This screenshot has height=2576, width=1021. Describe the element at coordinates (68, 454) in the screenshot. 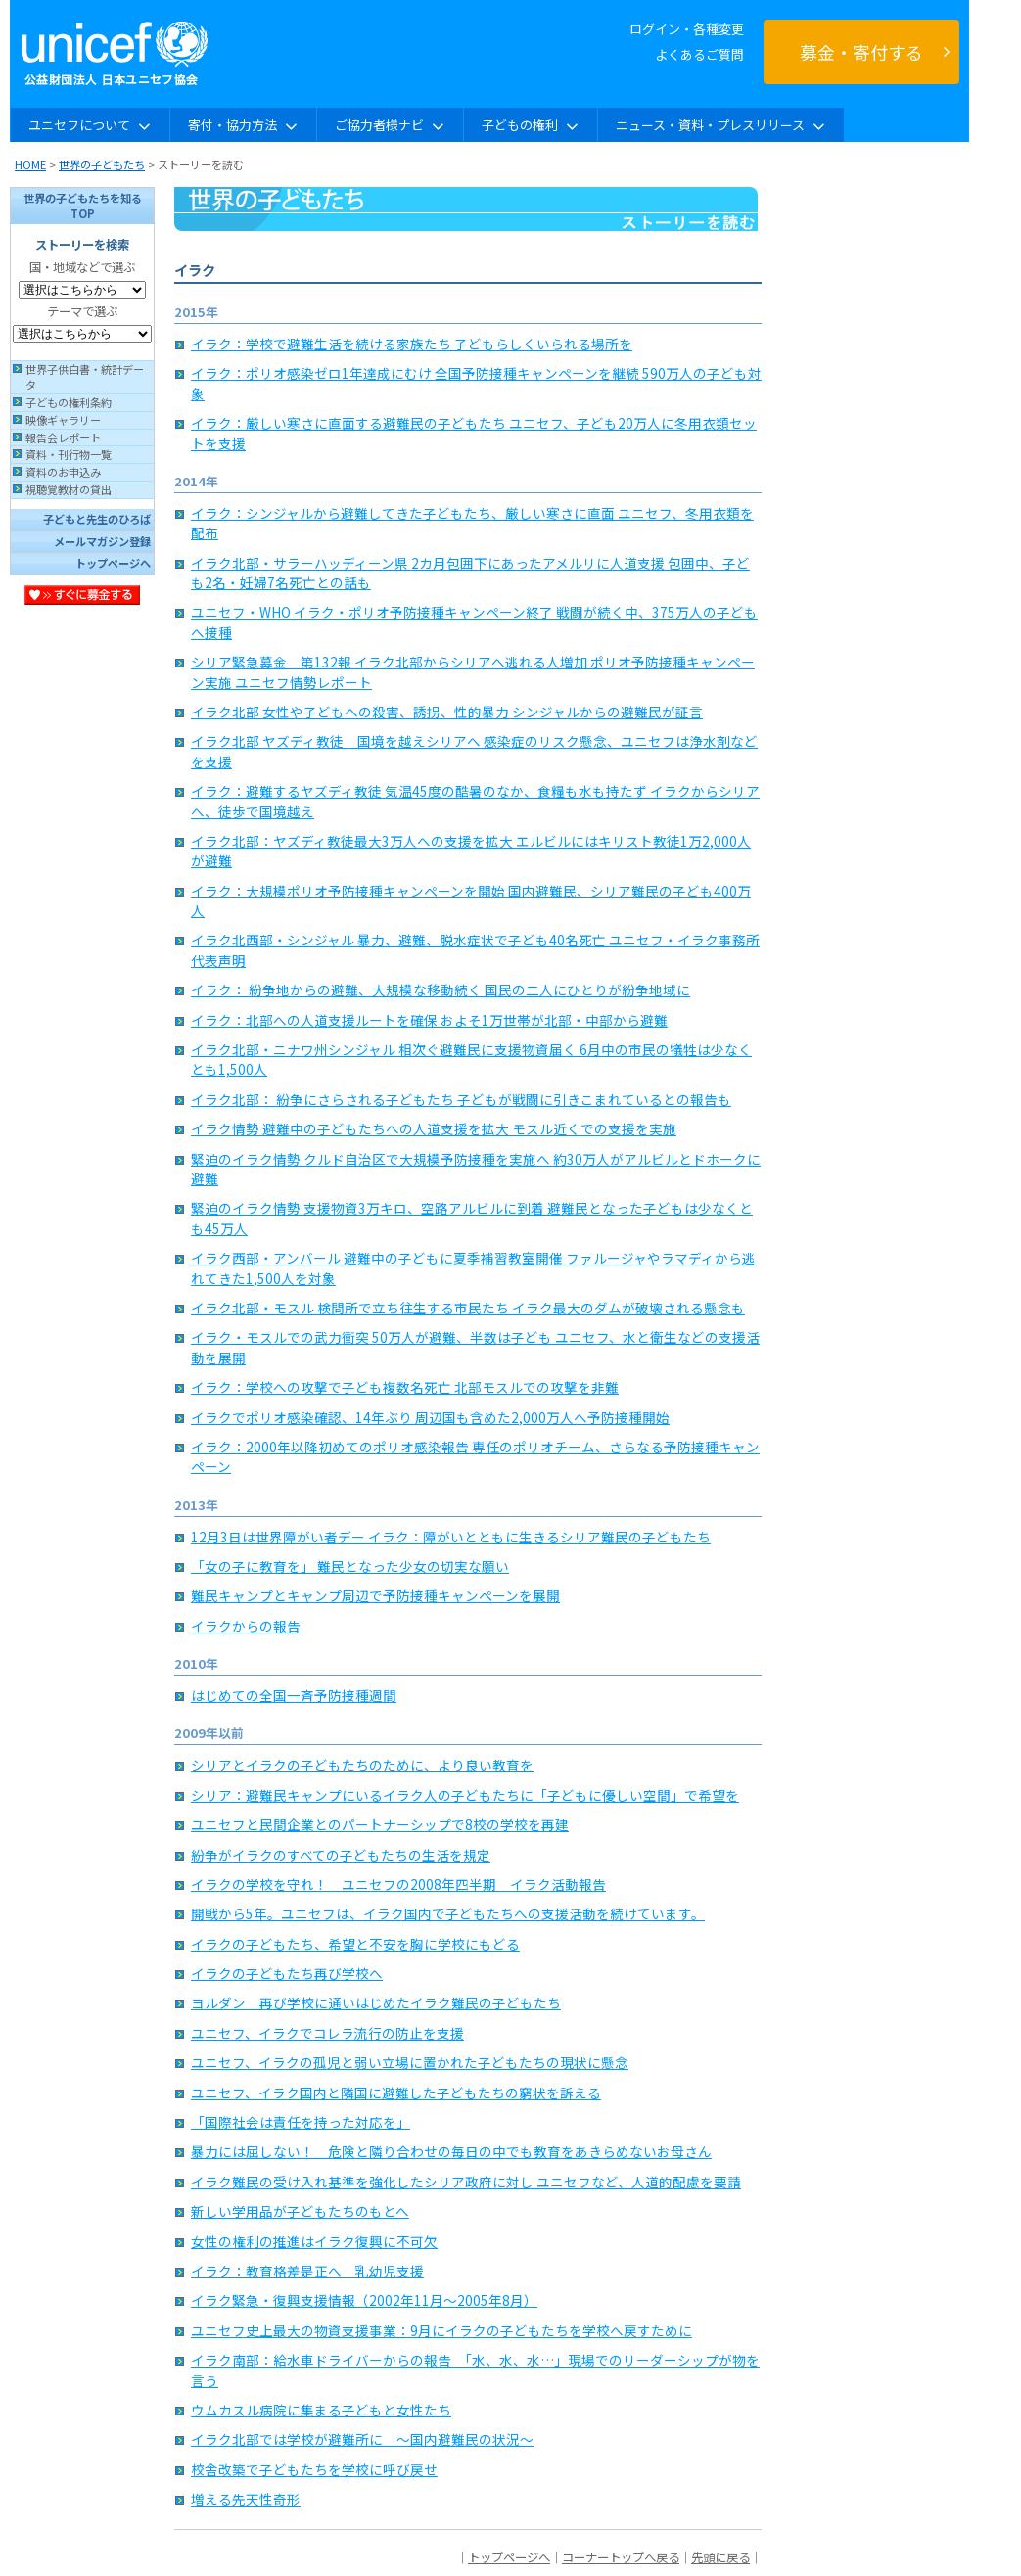

I see `資料・刊行物一覧` at that location.